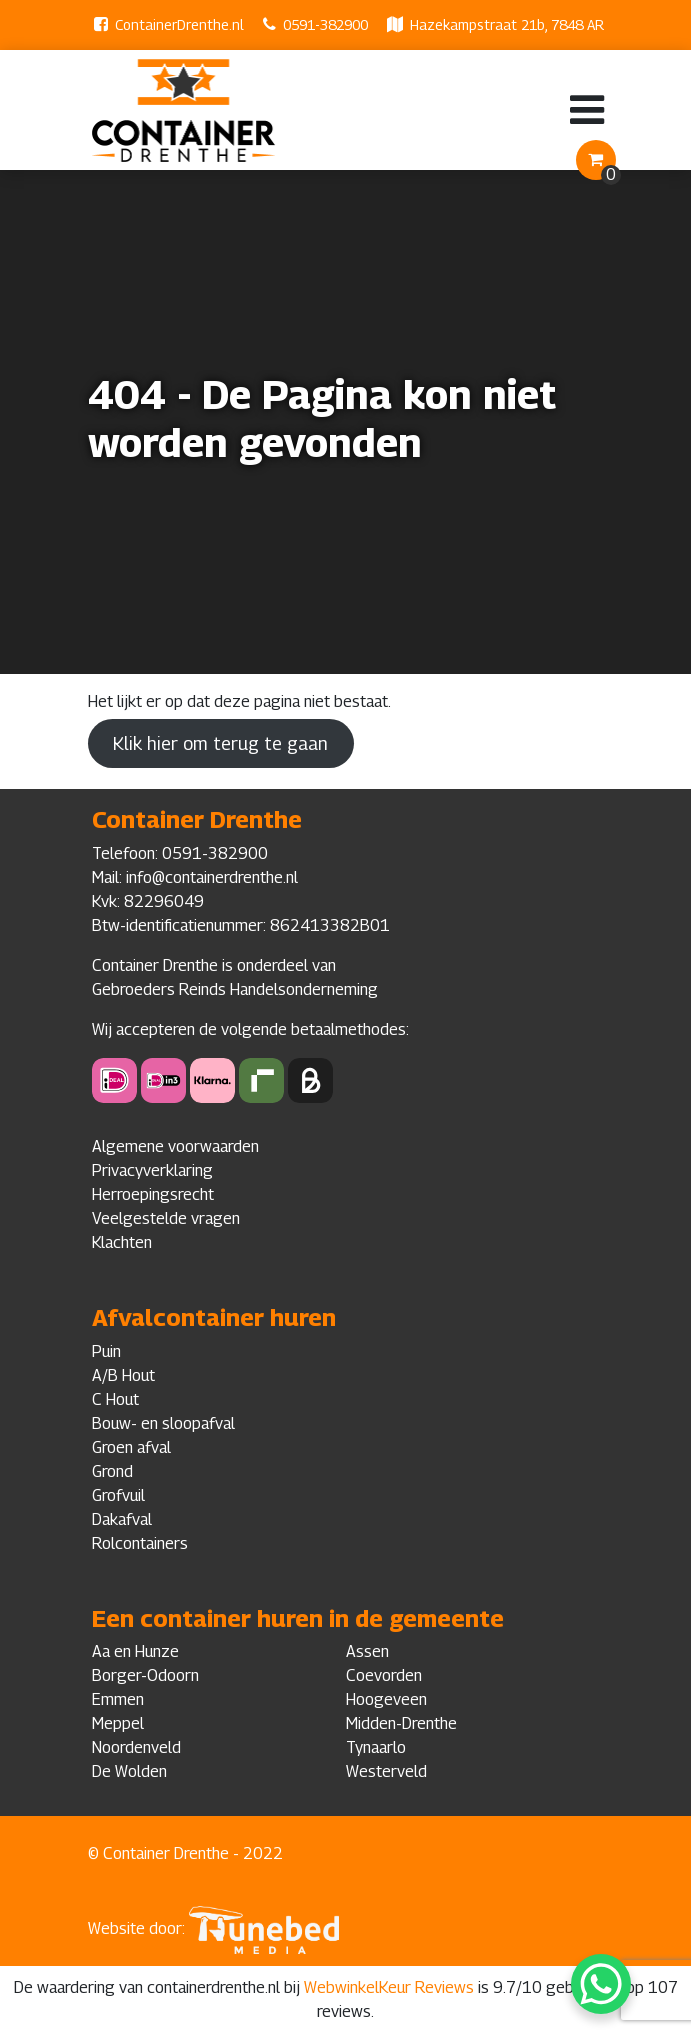 This screenshot has width=691, height=2034. What do you see at coordinates (131, 1447) in the screenshot?
I see `Groen afval` at bounding box center [131, 1447].